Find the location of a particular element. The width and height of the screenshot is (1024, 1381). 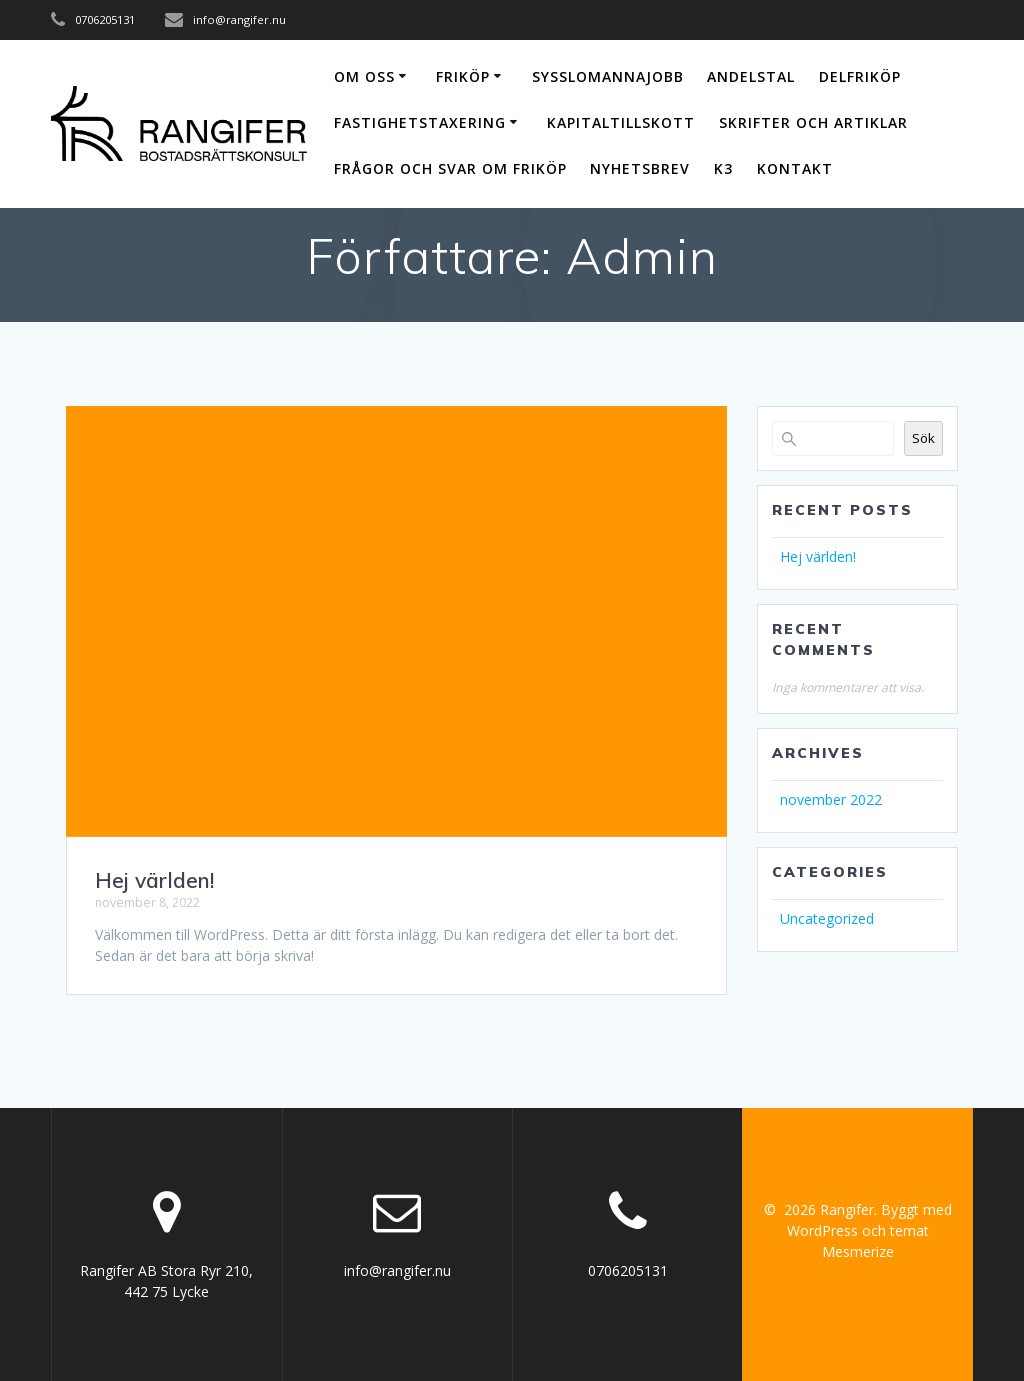

Kapitaltillskott is located at coordinates (621, 122).